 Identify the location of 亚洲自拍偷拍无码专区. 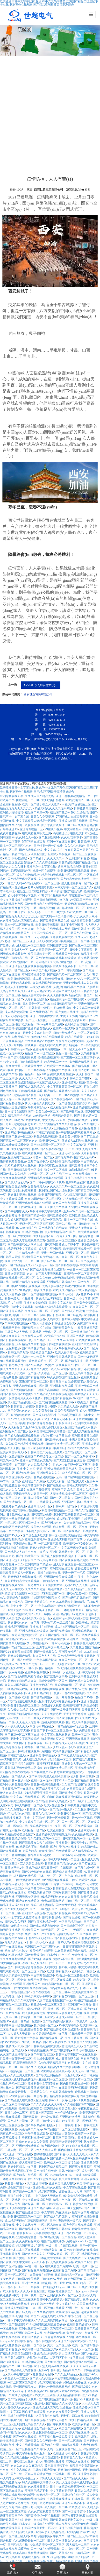
(67, 991).